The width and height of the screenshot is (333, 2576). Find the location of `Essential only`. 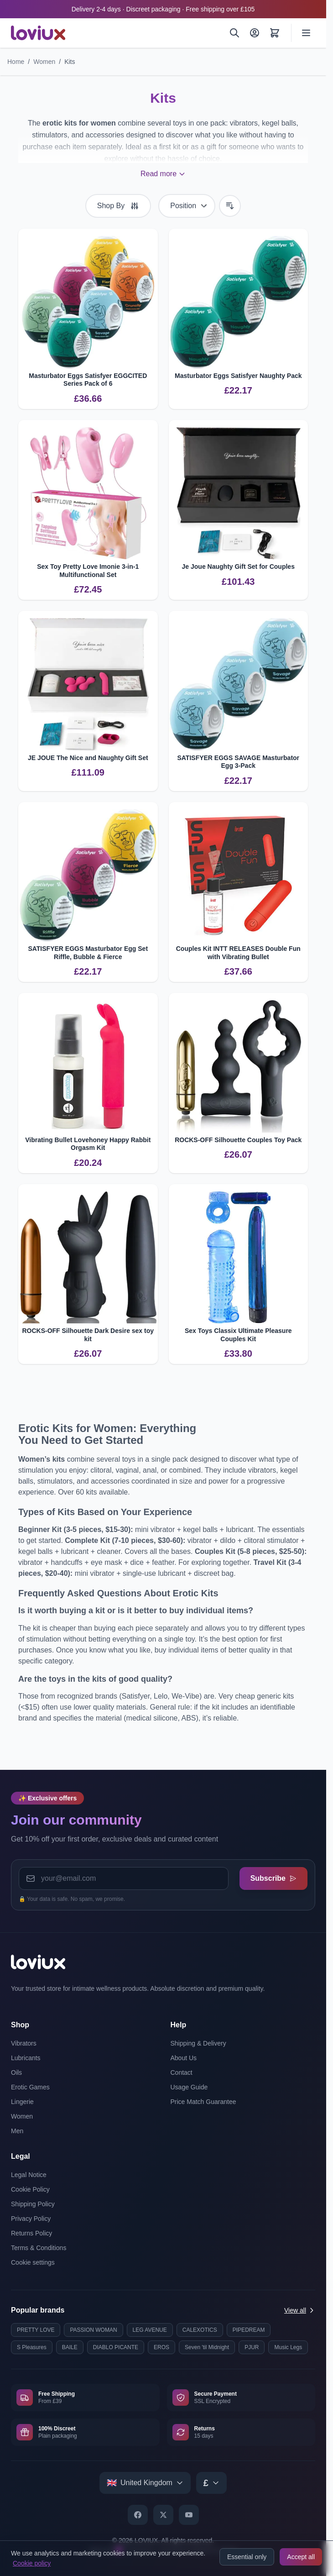

Essential only is located at coordinates (246, 2556).